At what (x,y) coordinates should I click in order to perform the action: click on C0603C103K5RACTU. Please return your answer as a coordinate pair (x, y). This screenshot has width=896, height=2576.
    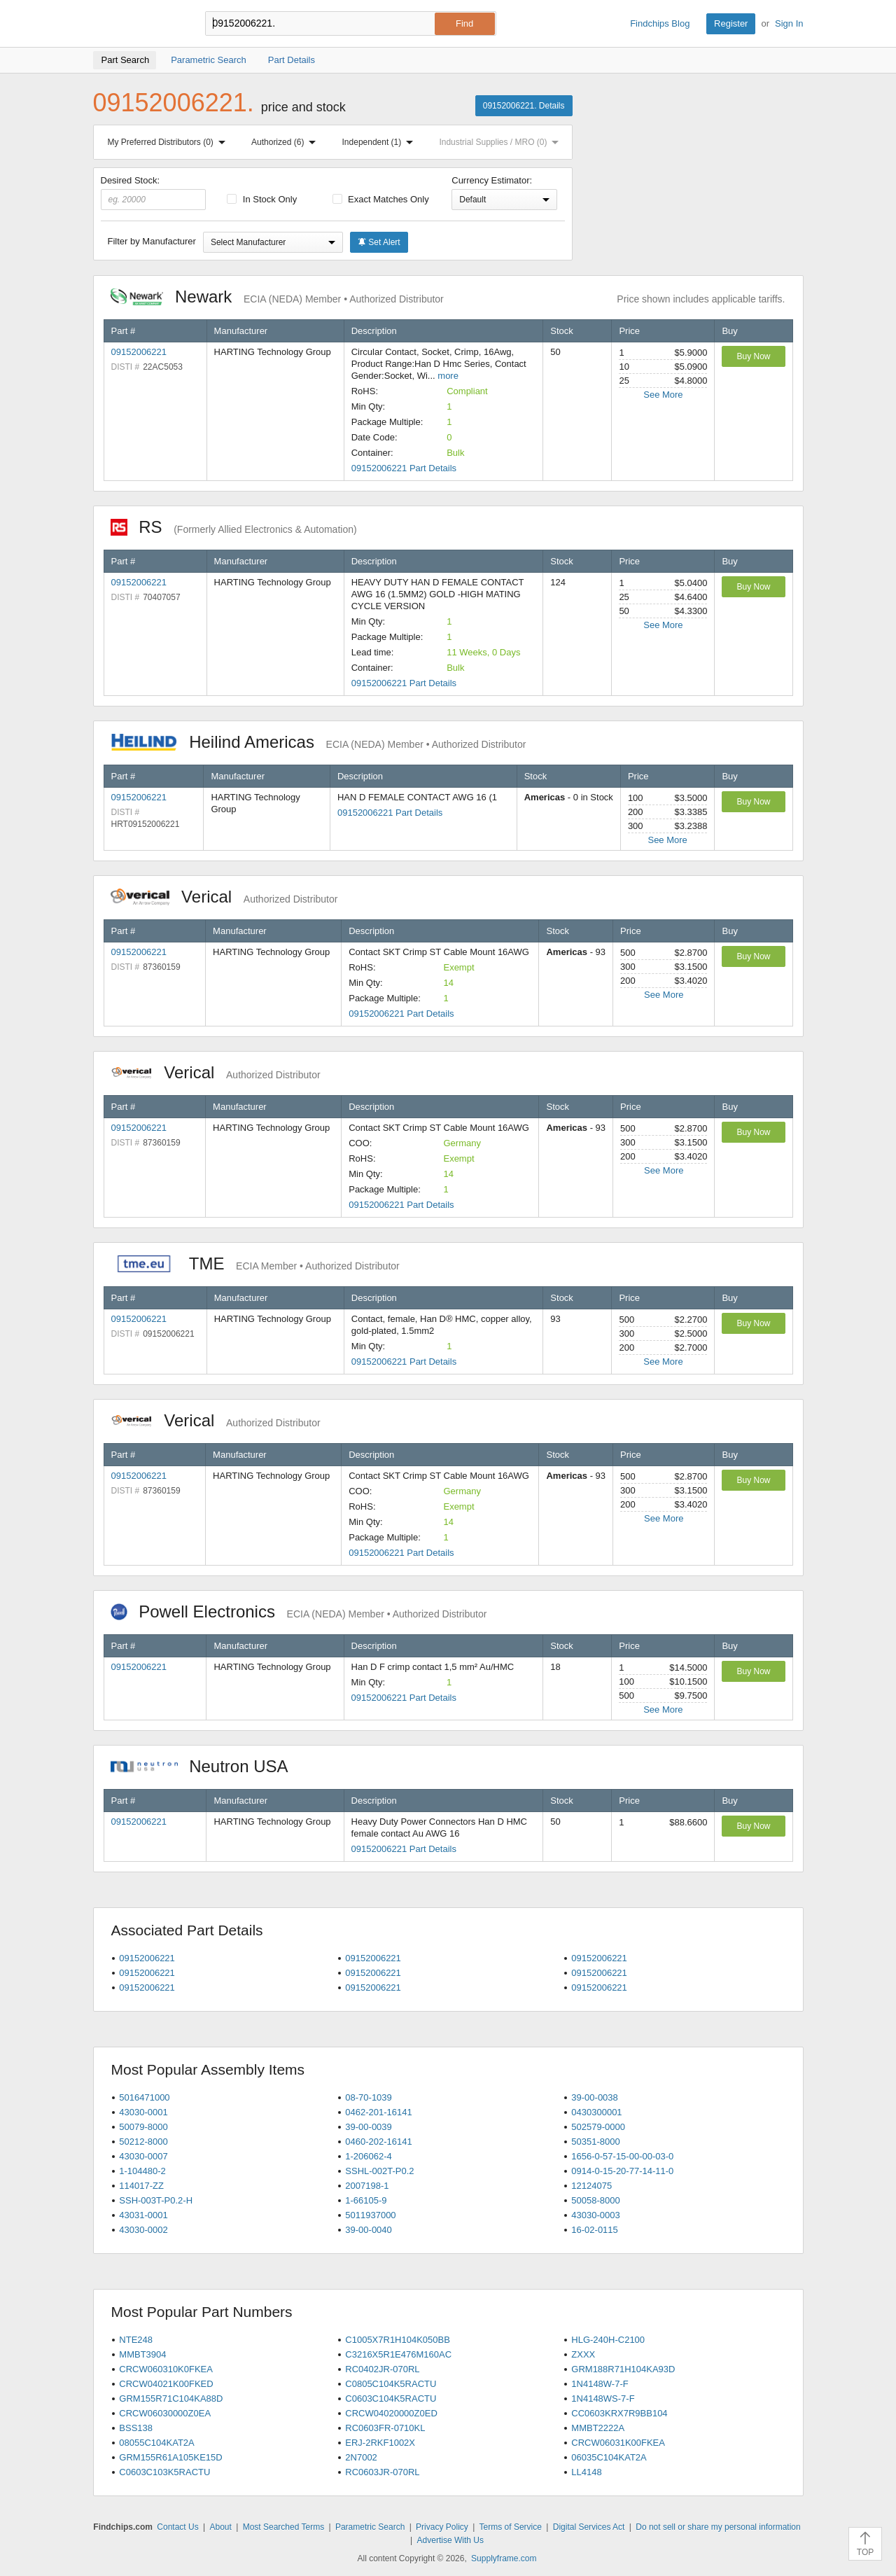
    Looking at the image, I should click on (164, 2472).